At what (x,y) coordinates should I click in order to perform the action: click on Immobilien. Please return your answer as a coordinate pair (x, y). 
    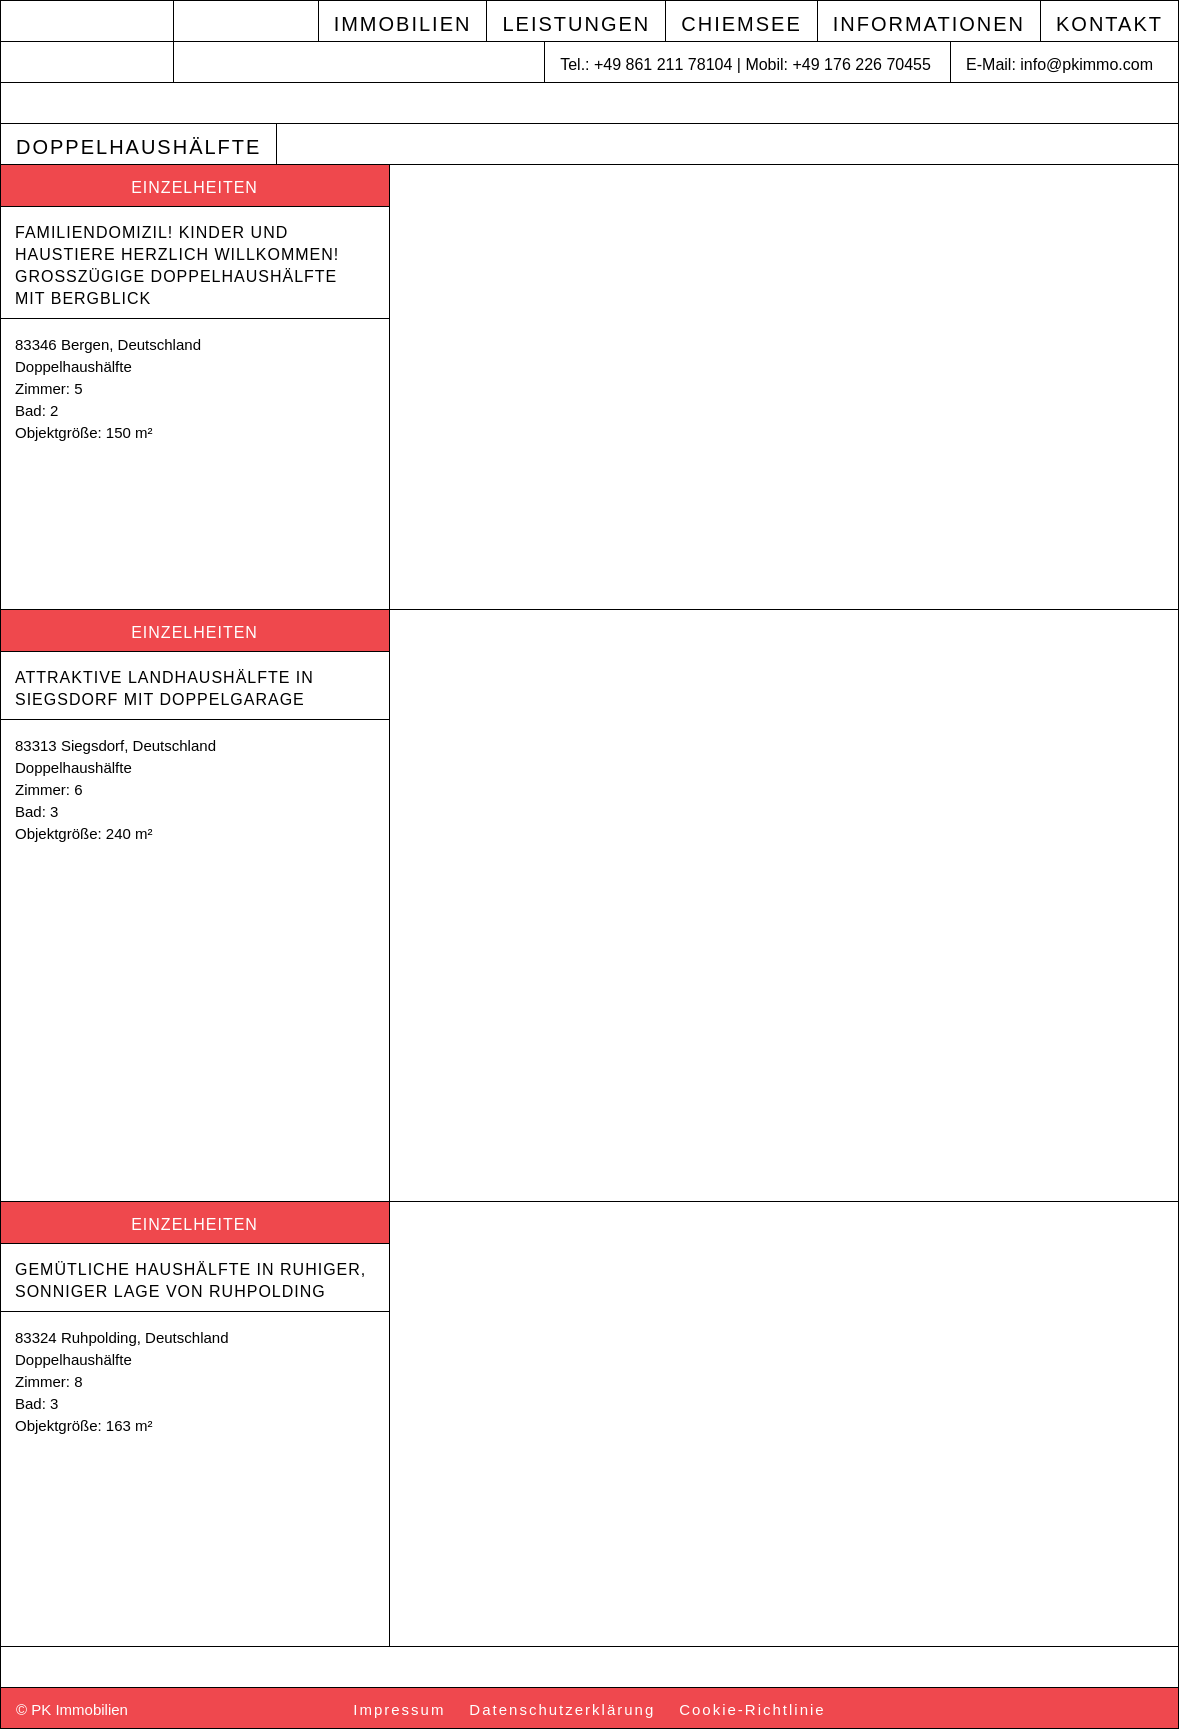
    Looking at the image, I should click on (403, 24).